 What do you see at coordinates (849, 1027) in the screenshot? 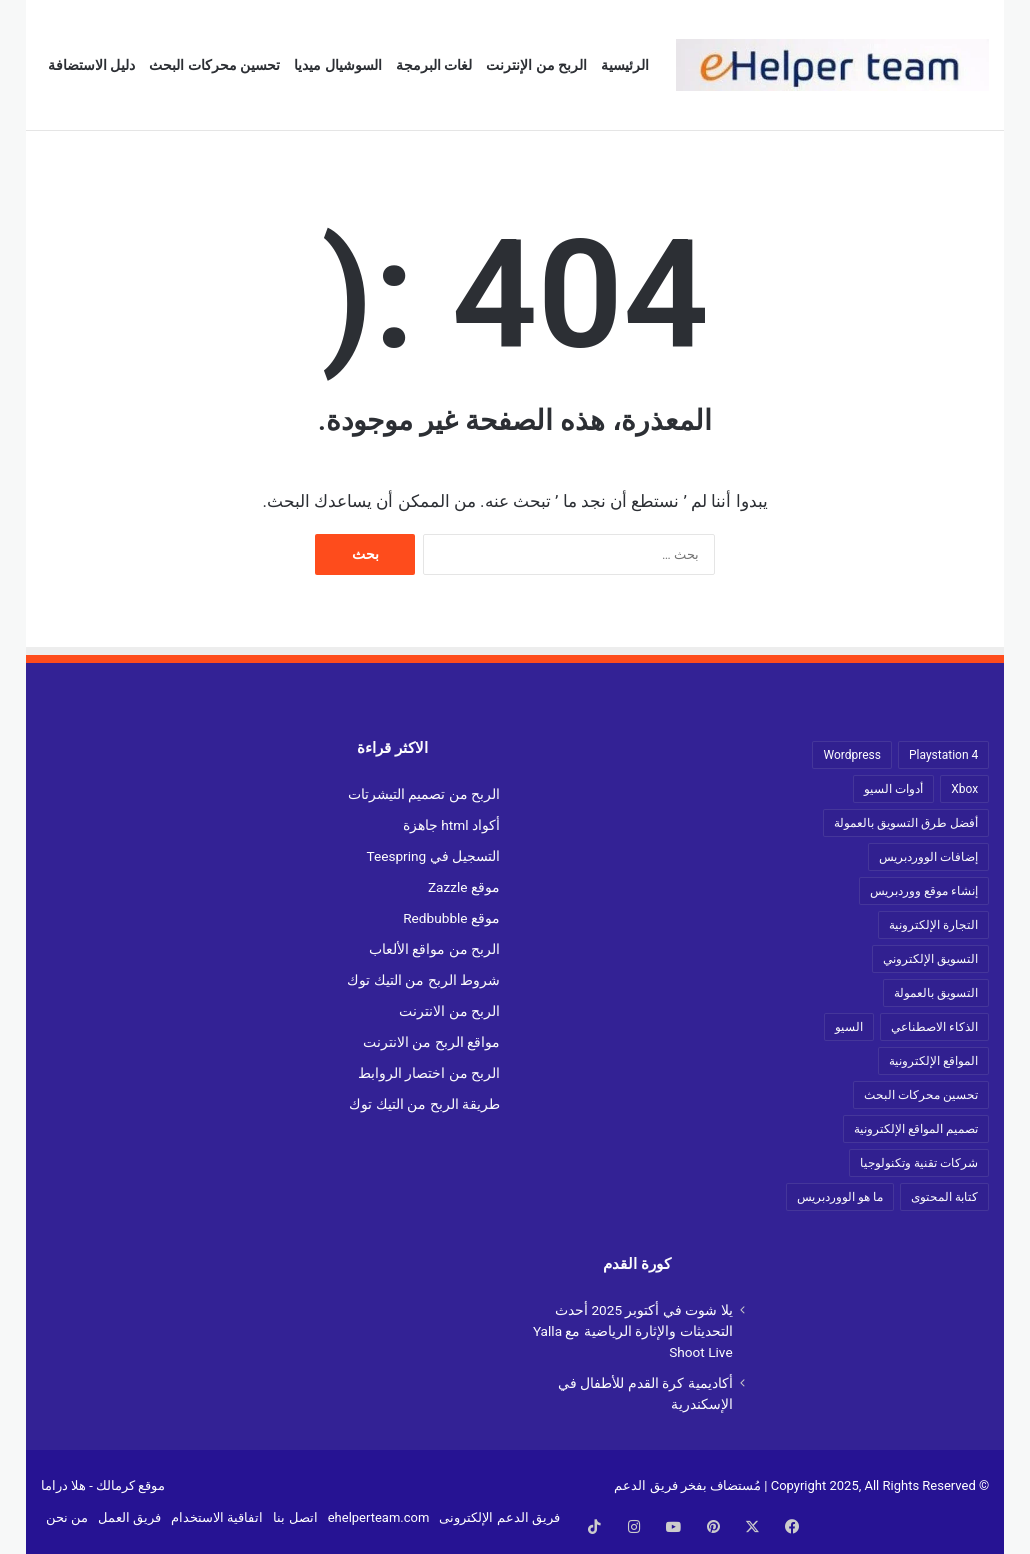
I see `السيو [السيو (18 عنصر)]` at bounding box center [849, 1027].